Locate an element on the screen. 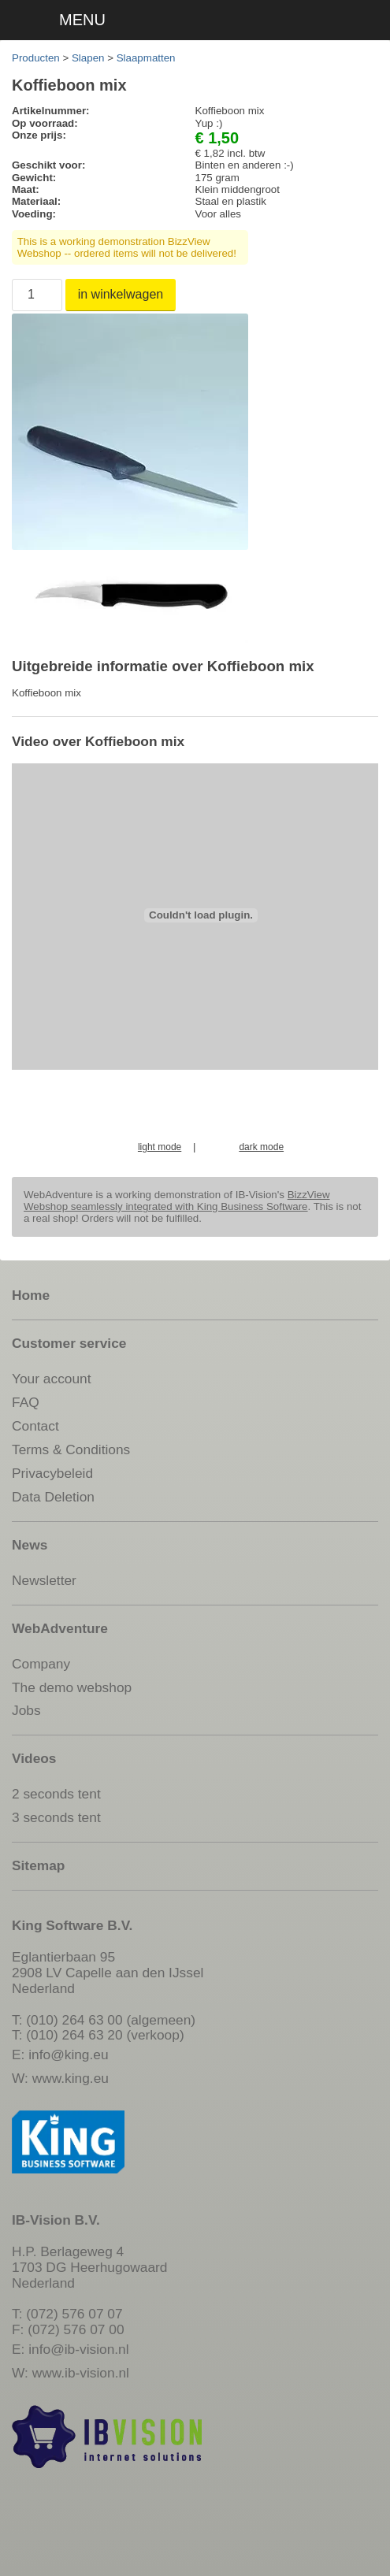  dark mode is located at coordinates (261, 1147).